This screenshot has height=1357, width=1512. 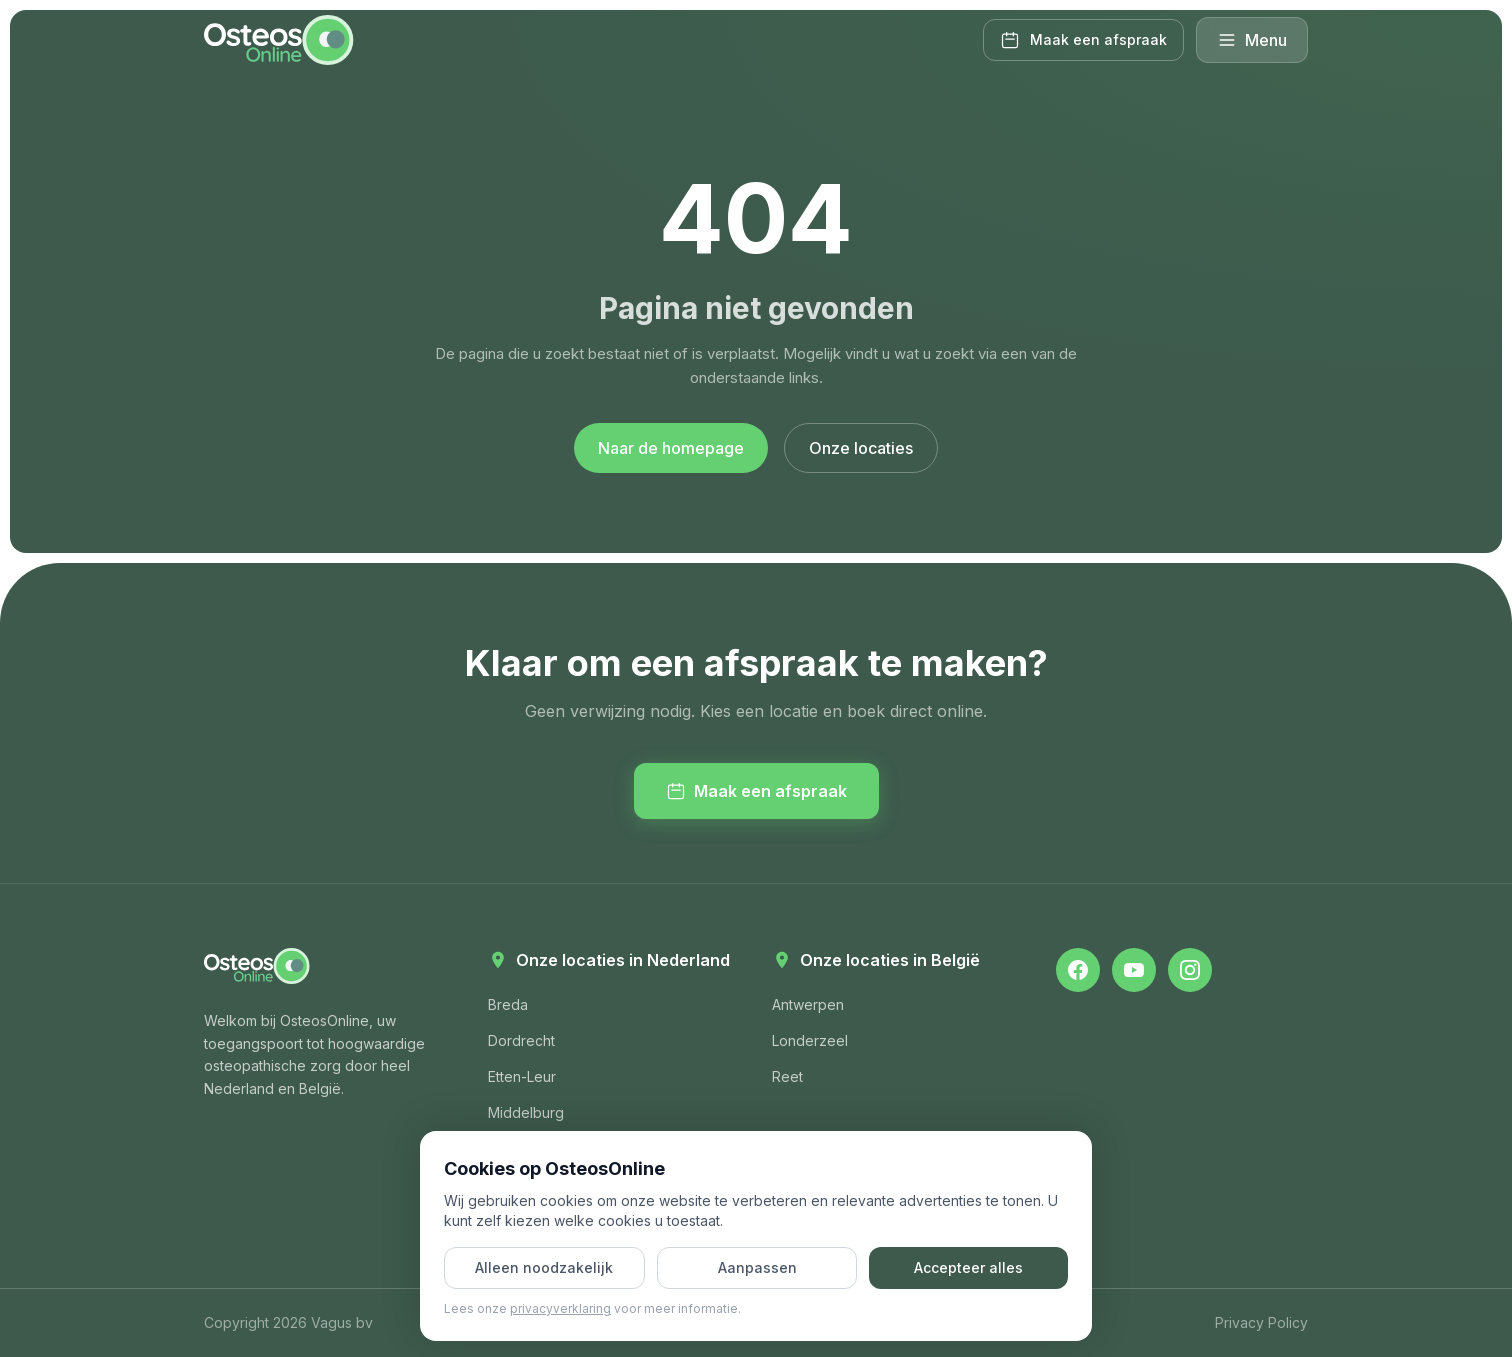 I want to click on Reet, so click(x=787, y=1076).